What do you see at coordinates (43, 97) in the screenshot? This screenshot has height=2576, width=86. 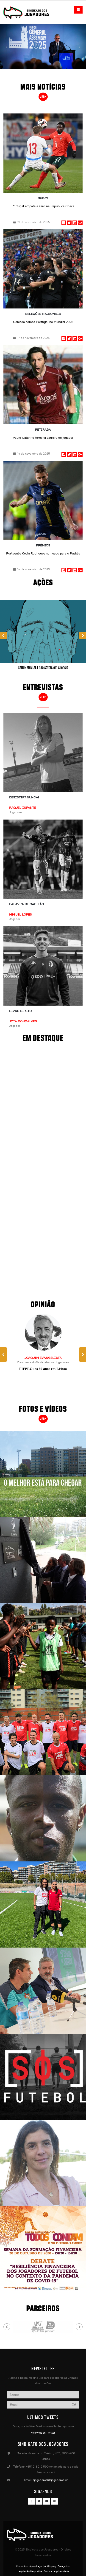 I see `Ver+` at bounding box center [43, 97].